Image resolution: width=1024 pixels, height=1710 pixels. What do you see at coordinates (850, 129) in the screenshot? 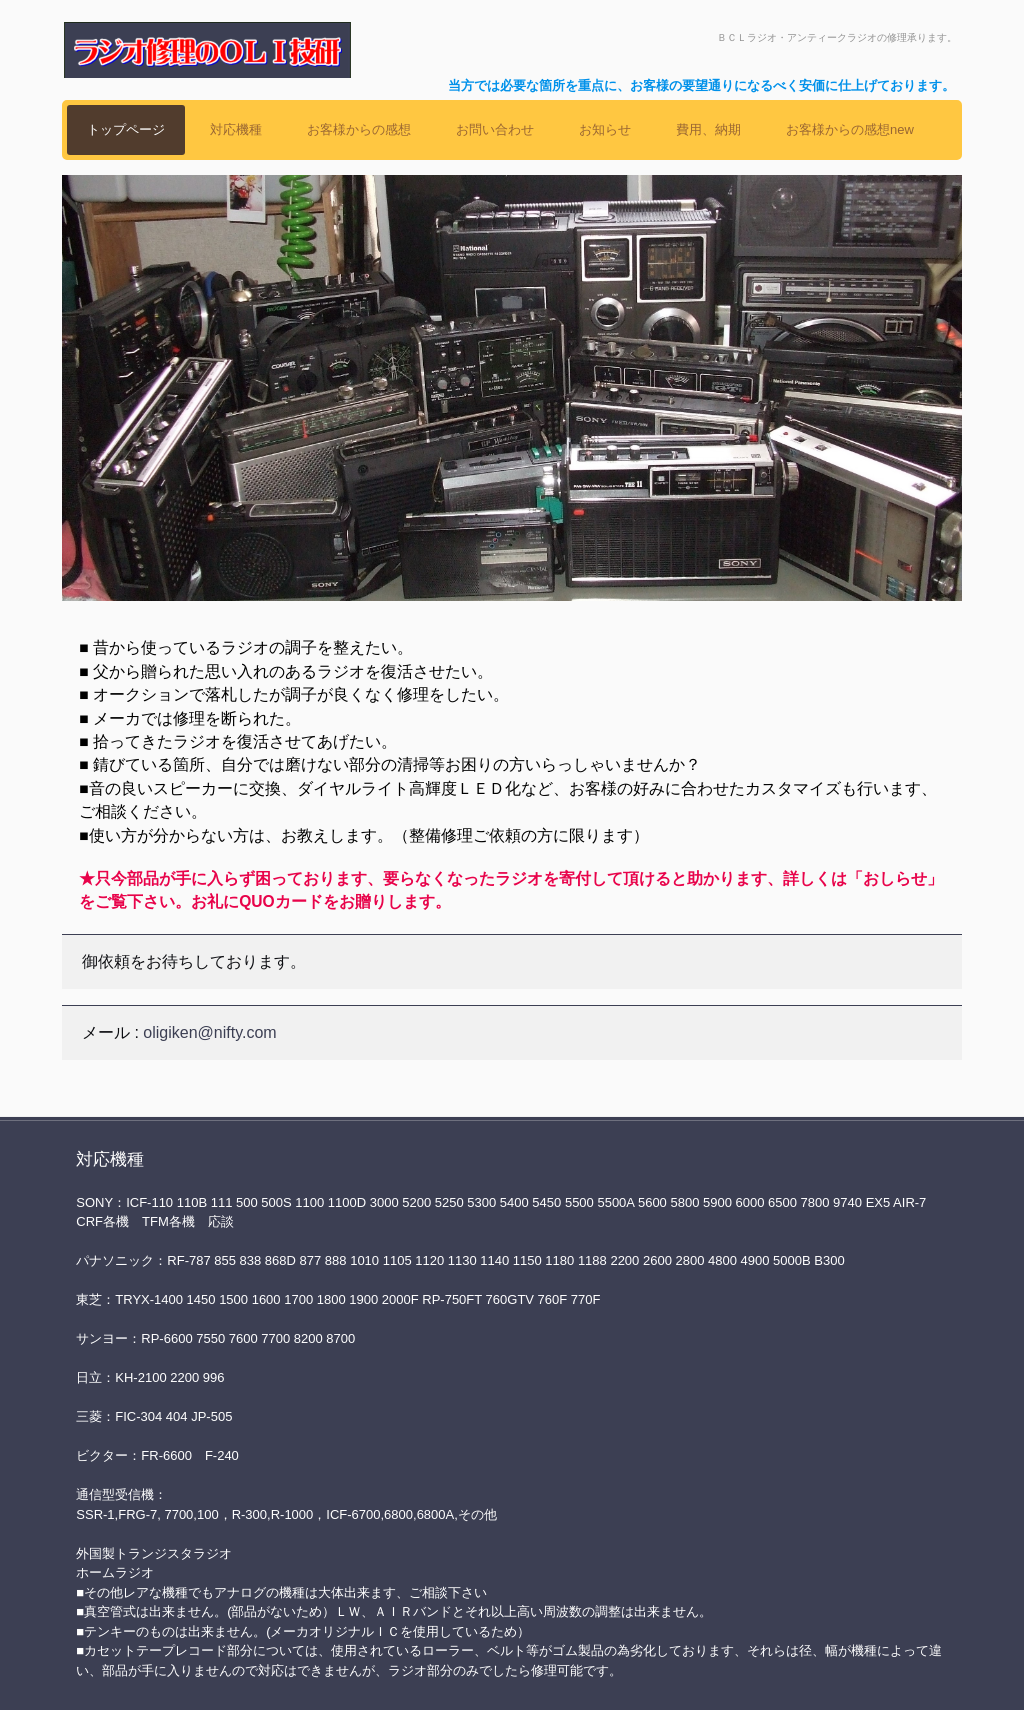
I see `お客様からの感想new` at bounding box center [850, 129].